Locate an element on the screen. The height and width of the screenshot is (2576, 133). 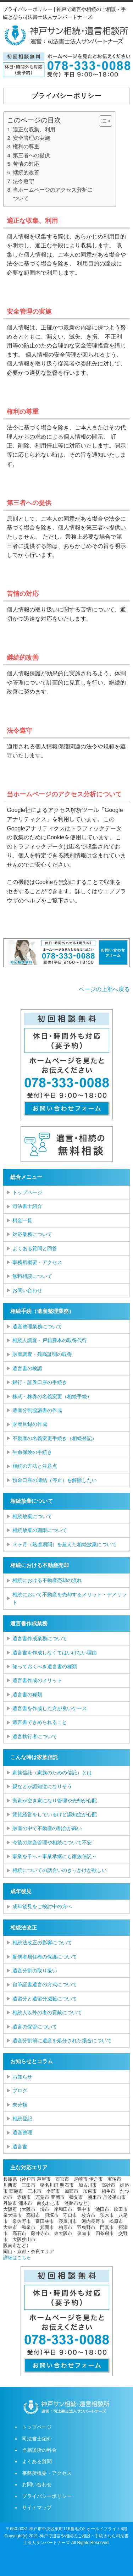
相続における不動産売却の流れ is located at coordinates (47, 1580).